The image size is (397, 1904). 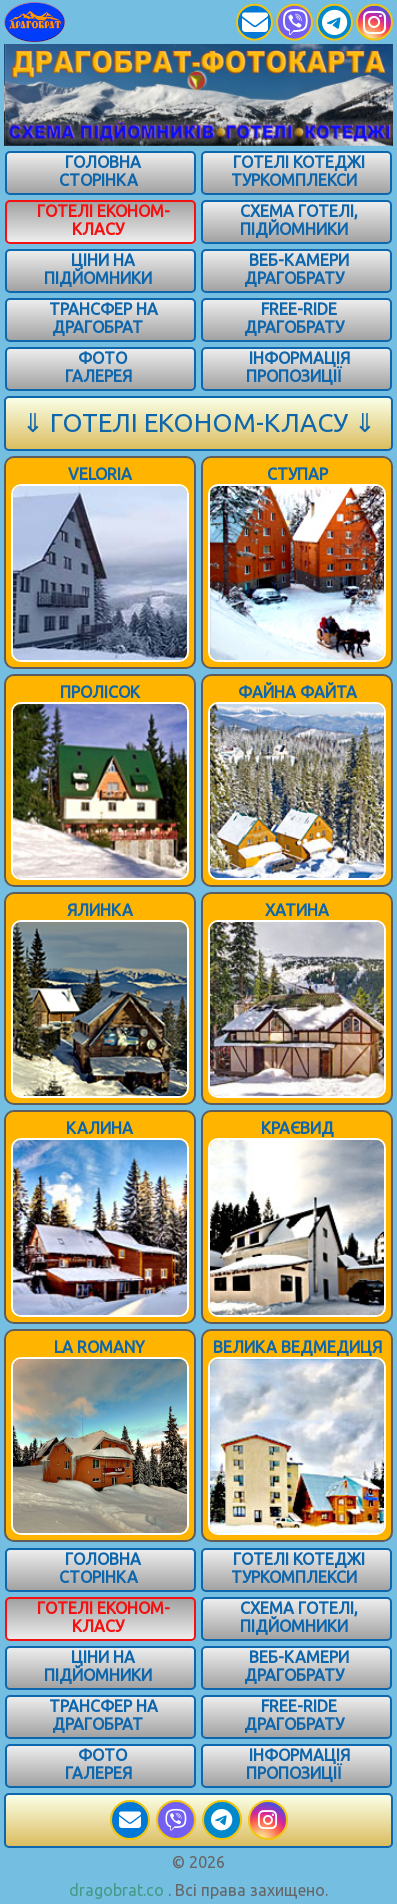 What do you see at coordinates (100, 910) in the screenshot?
I see `Ялинка` at bounding box center [100, 910].